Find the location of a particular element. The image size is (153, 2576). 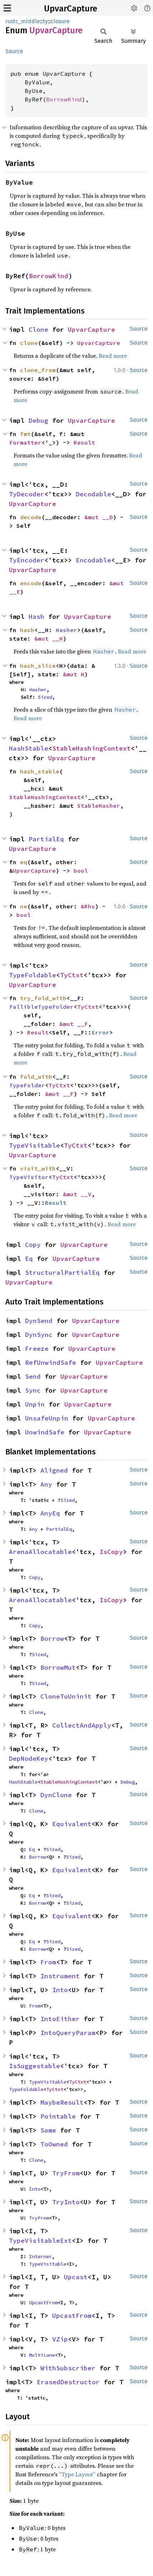

Source is located at coordinates (14, 51).